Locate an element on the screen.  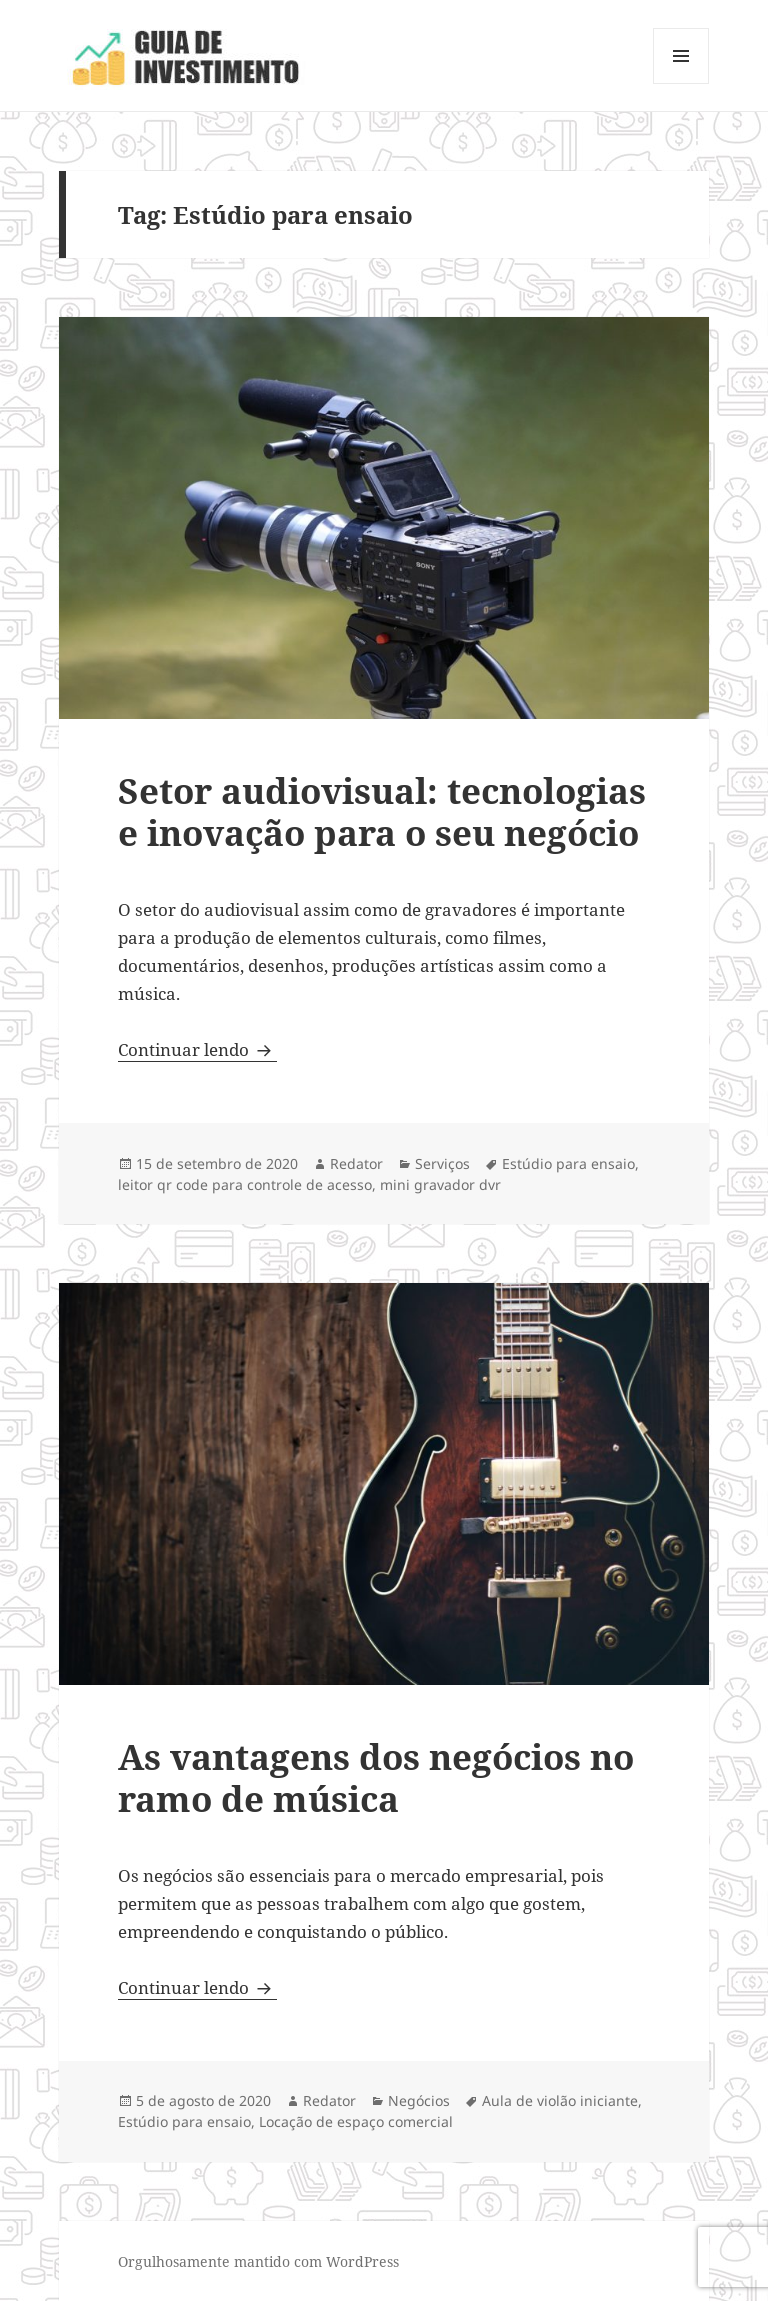
Redator is located at coordinates (356, 1163).